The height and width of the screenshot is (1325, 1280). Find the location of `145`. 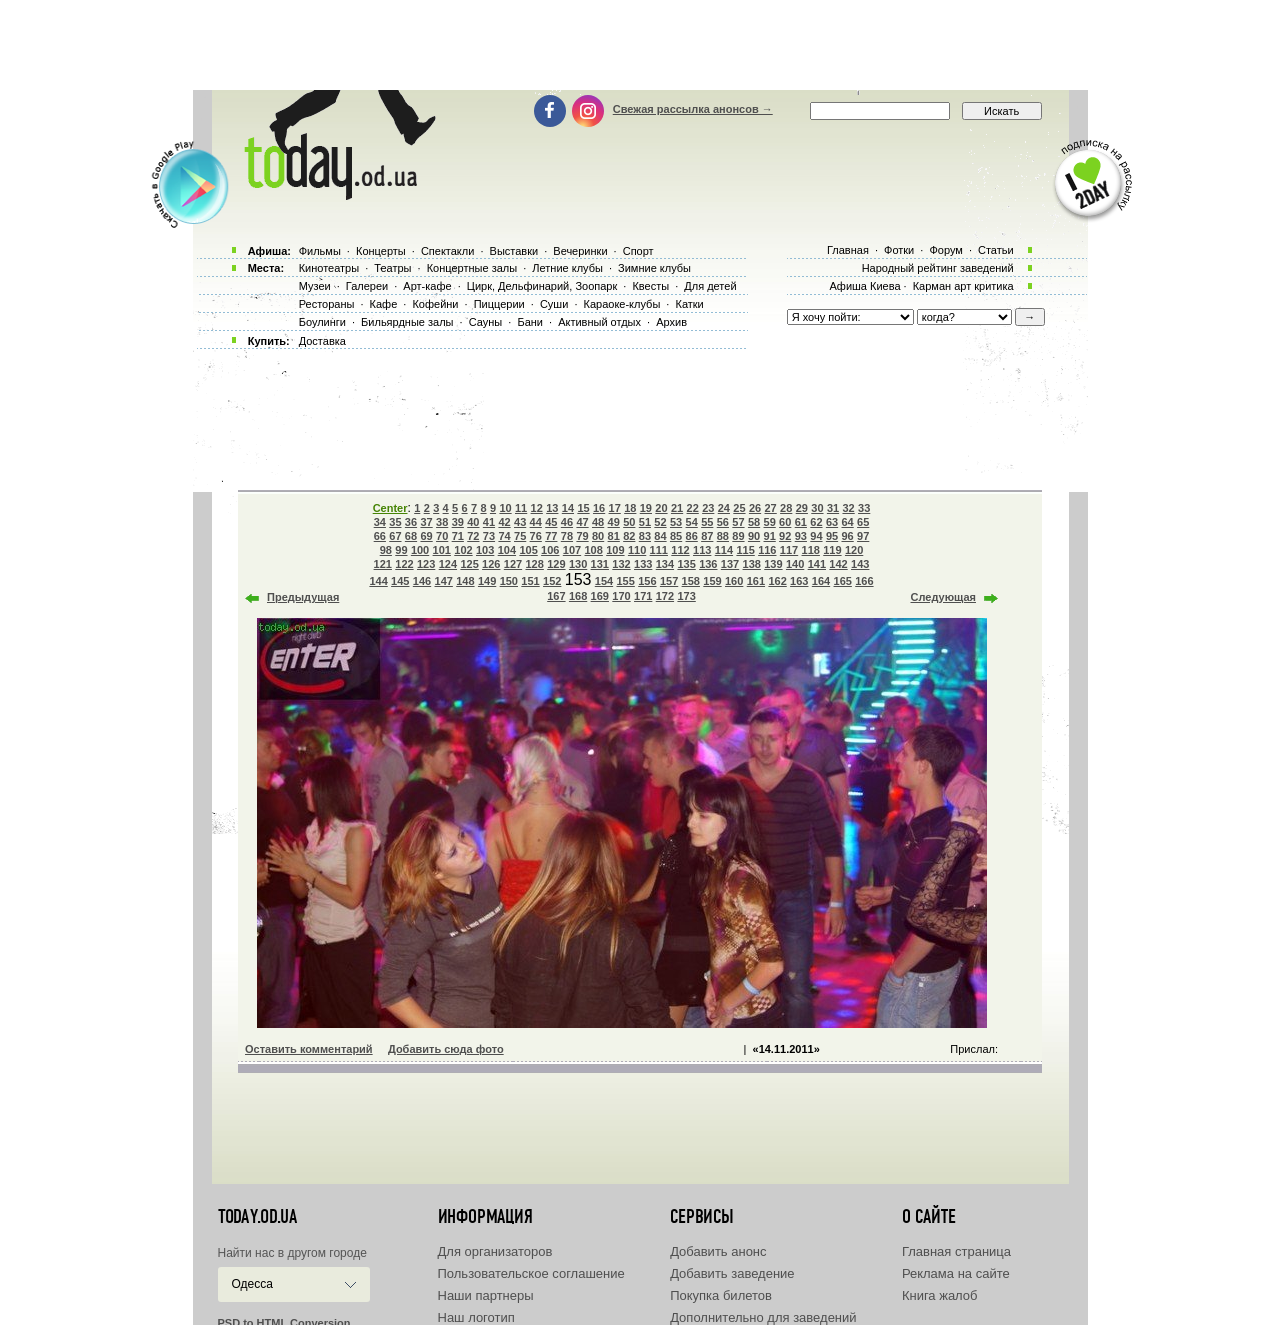

145 is located at coordinates (400, 581).